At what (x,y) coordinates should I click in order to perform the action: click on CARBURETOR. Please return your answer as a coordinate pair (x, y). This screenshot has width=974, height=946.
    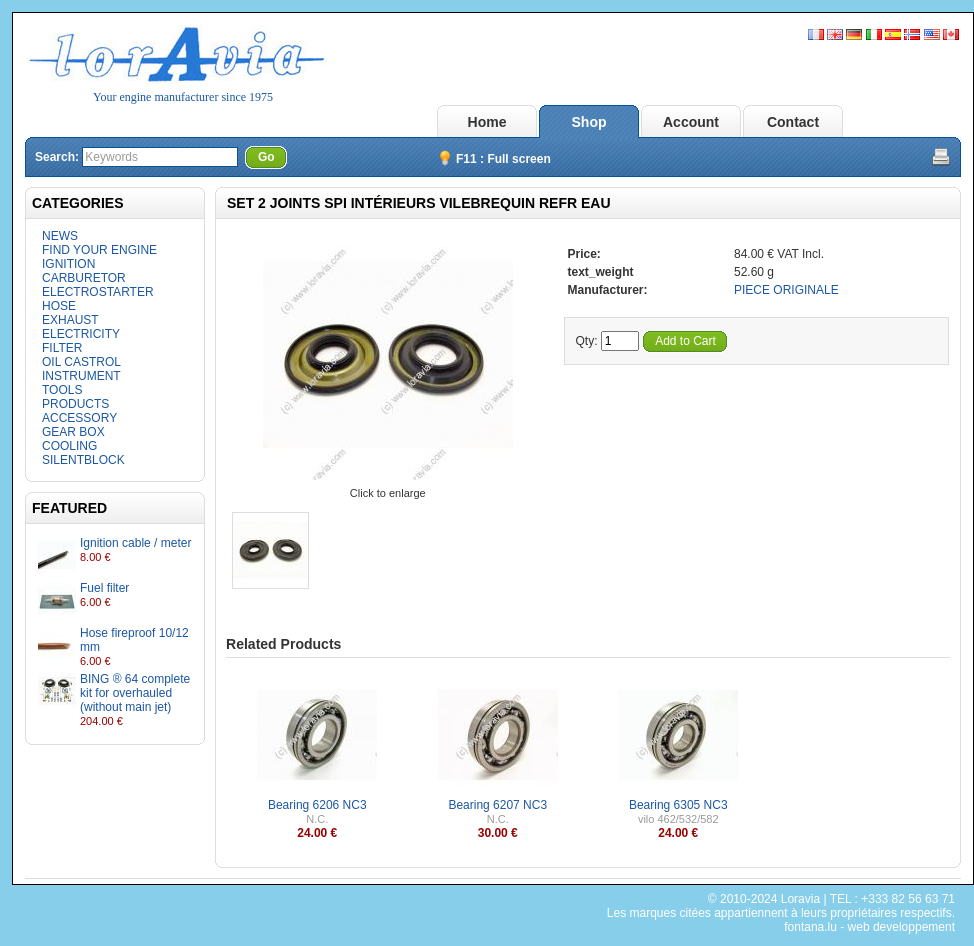
    Looking at the image, I should click on (84, 278).